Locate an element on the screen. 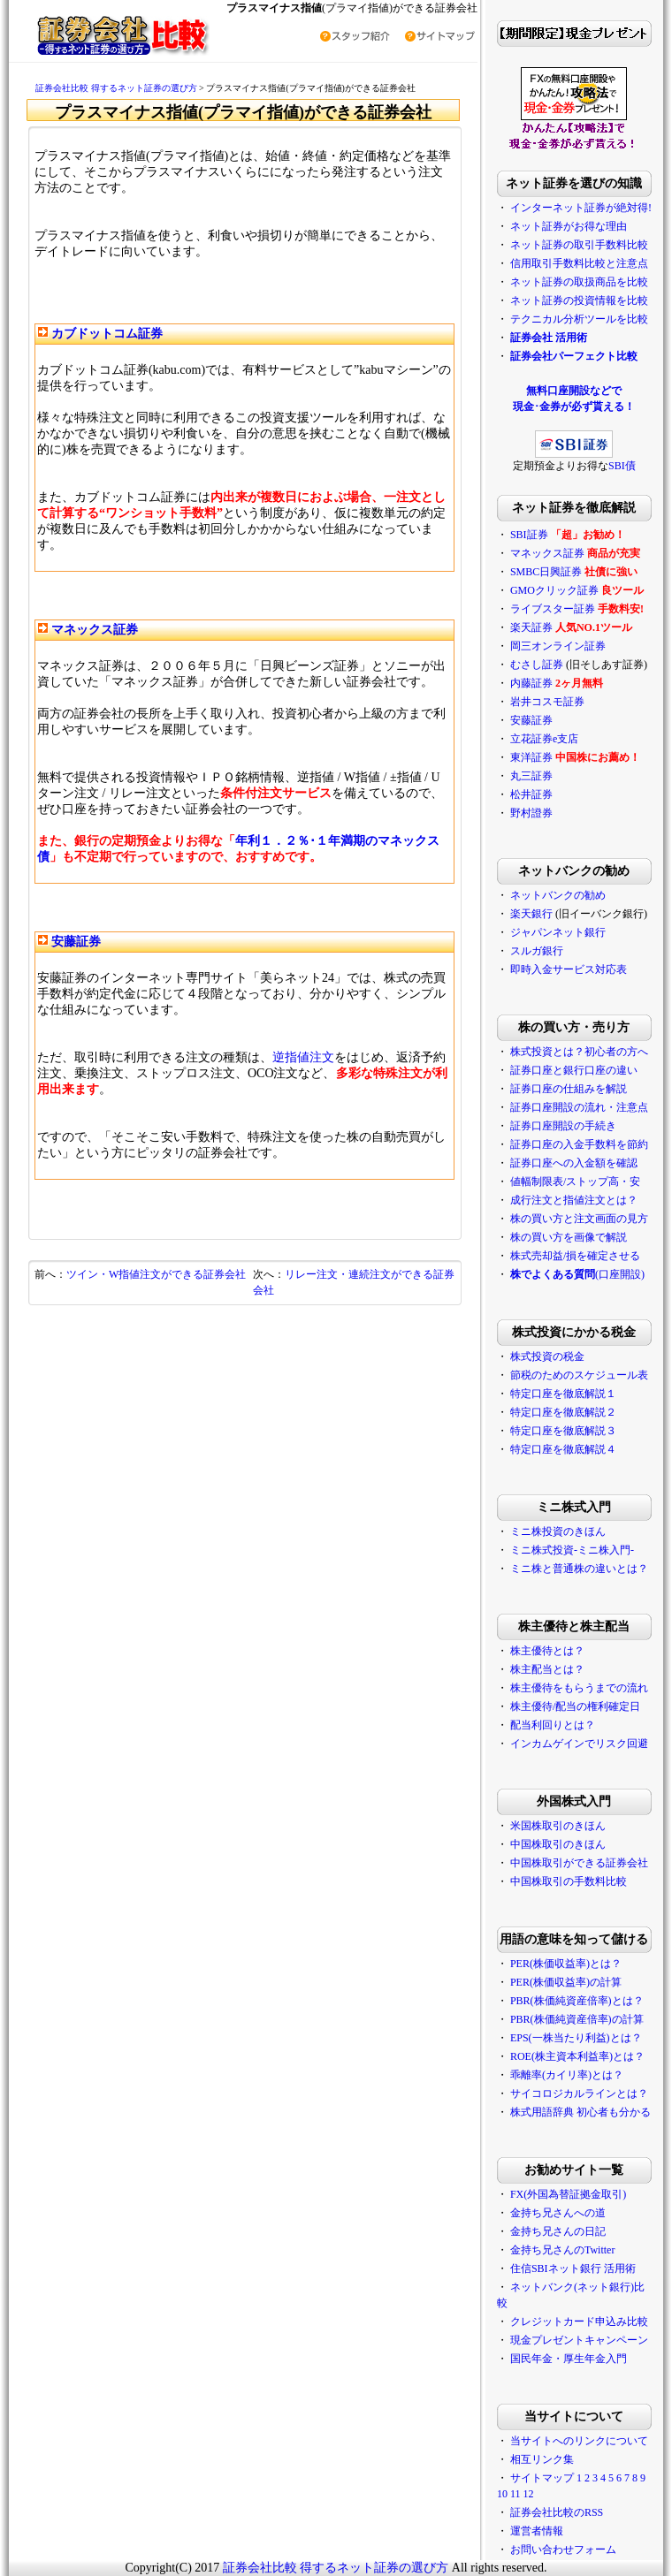 Image resolution: width=672 pixels, height=2576 pixels. インカムゲインでリスク回避 is located at coordinates (579, 1743).